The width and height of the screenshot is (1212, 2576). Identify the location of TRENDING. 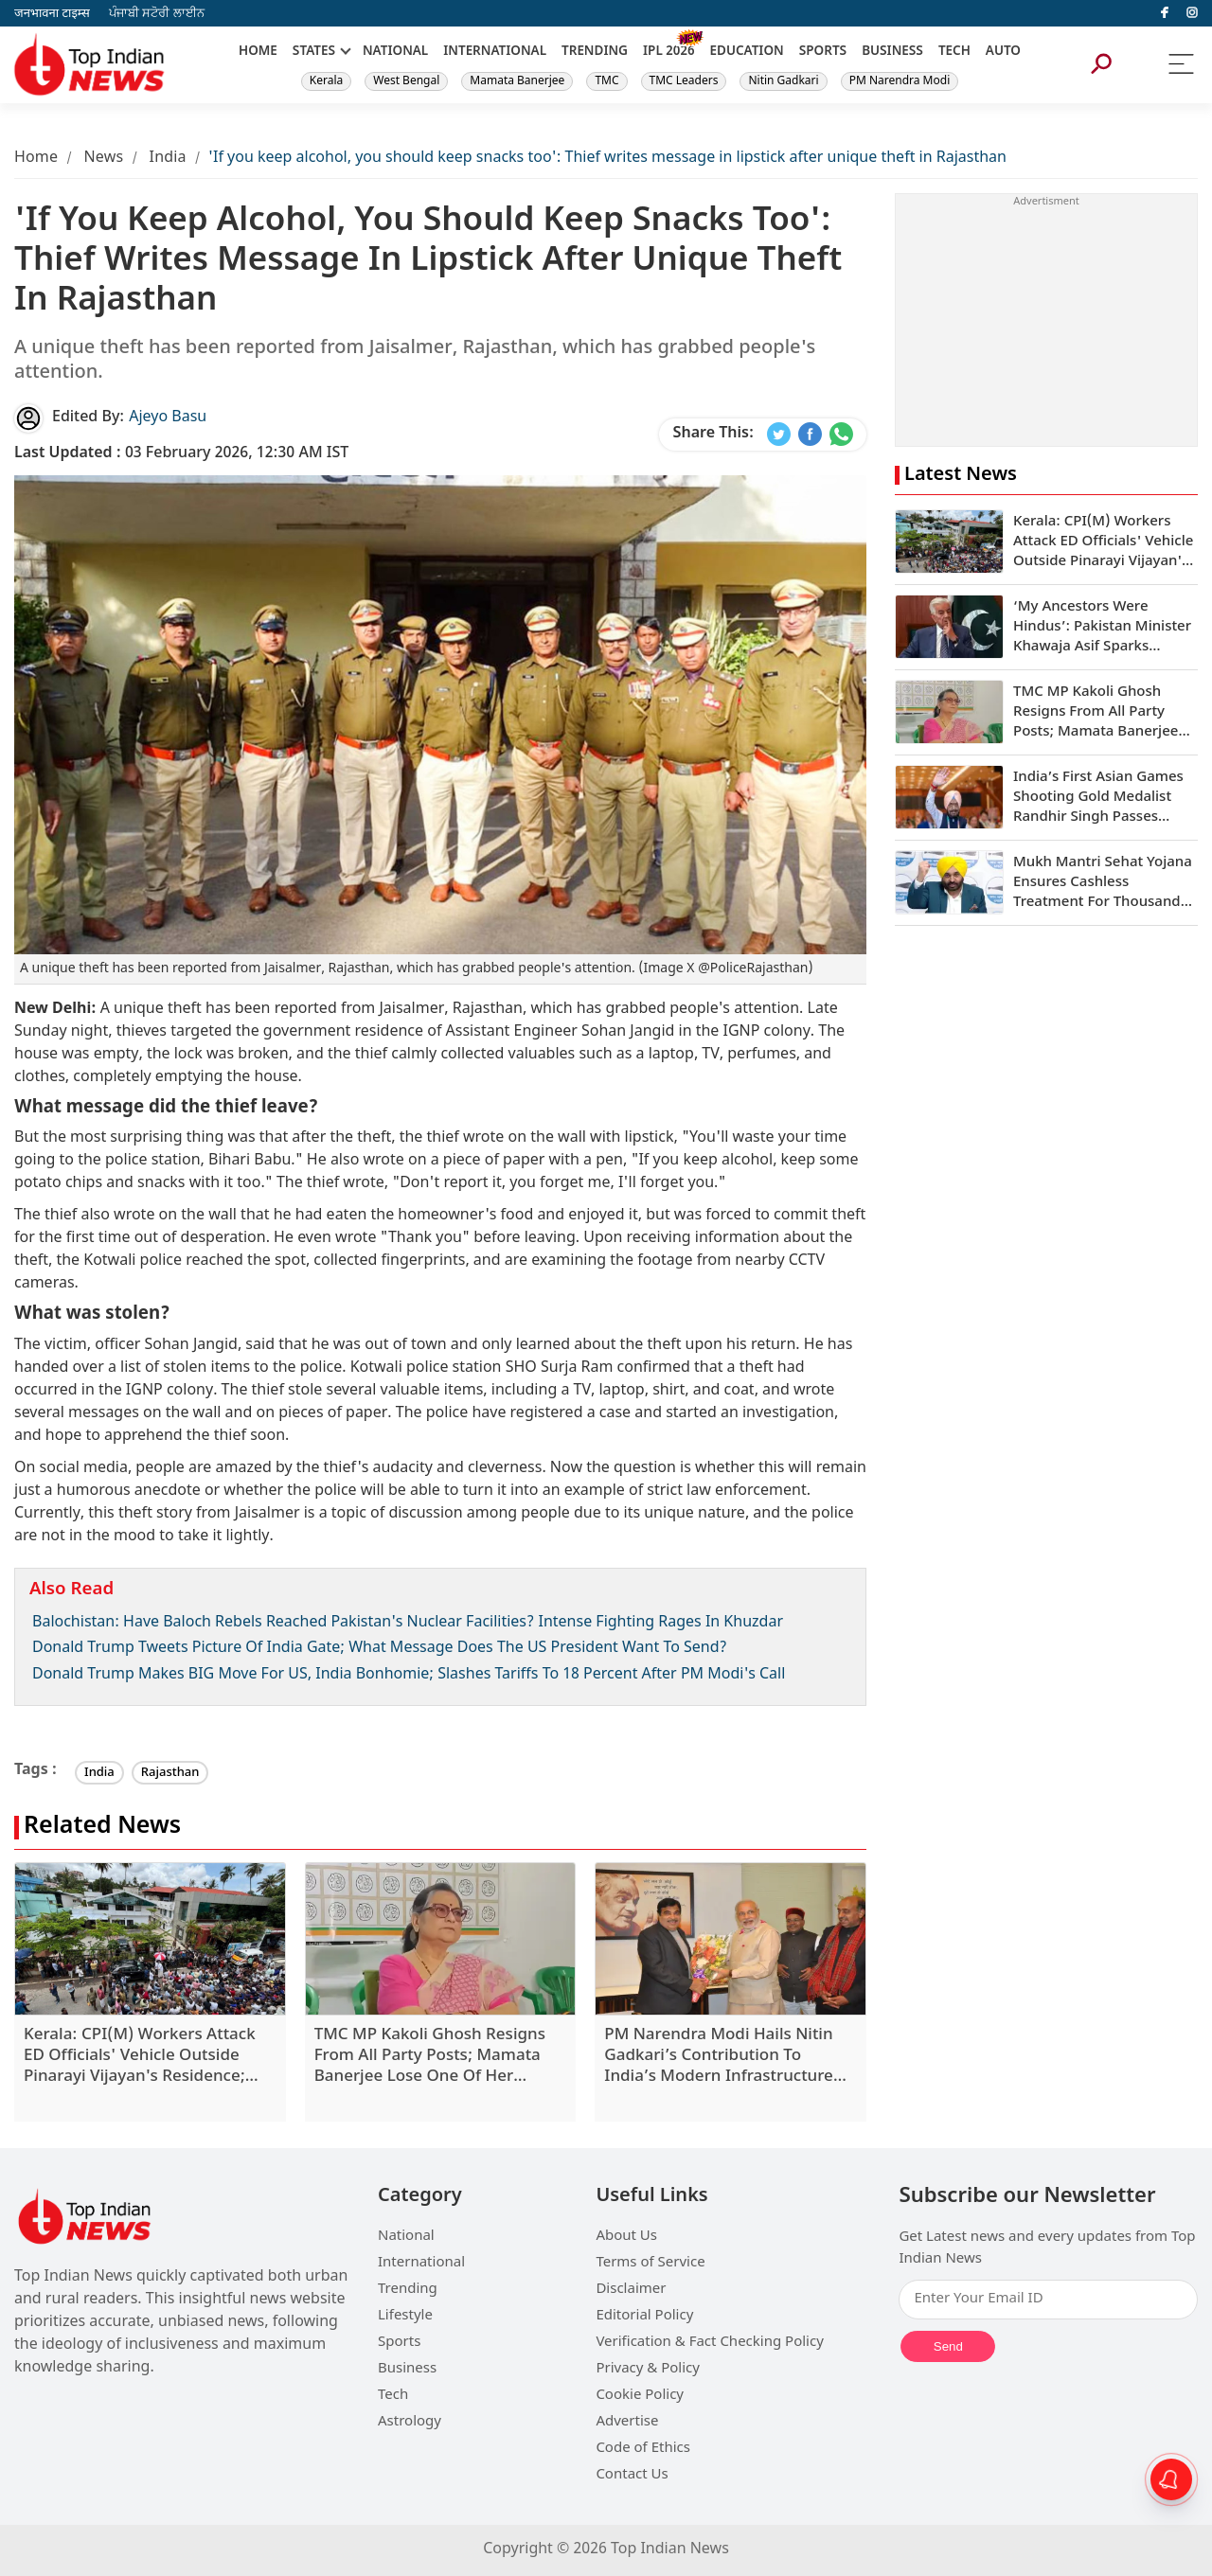
(594, 52).